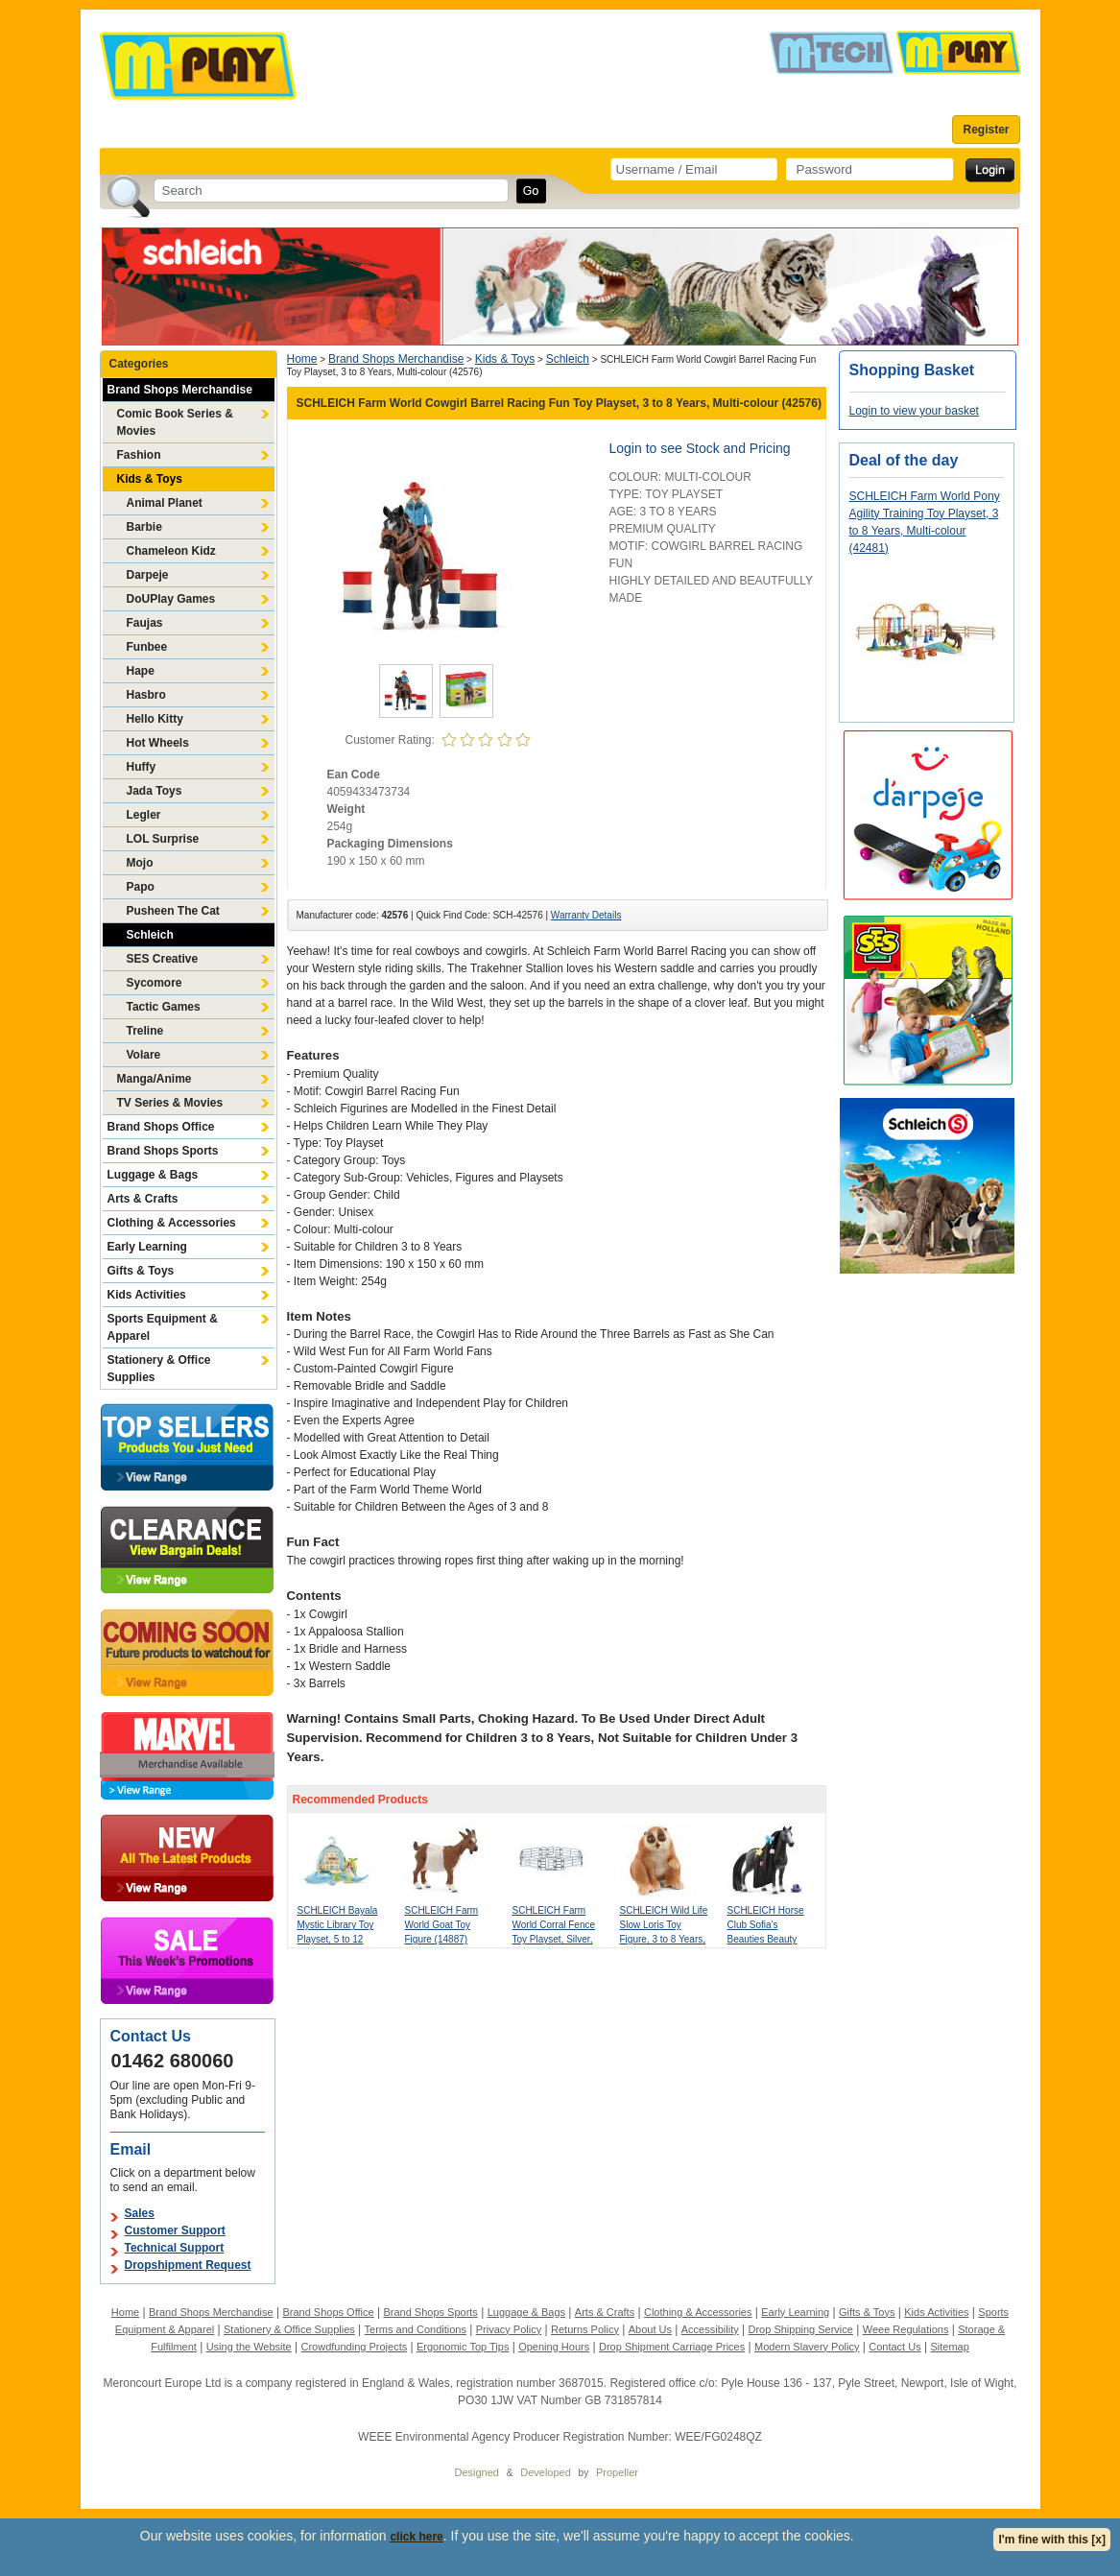 This screenshot has width=1120, height=2576. Describe the element at coordinates (585, 2329) in the screenshot. I see `Returns Policy` at that location.